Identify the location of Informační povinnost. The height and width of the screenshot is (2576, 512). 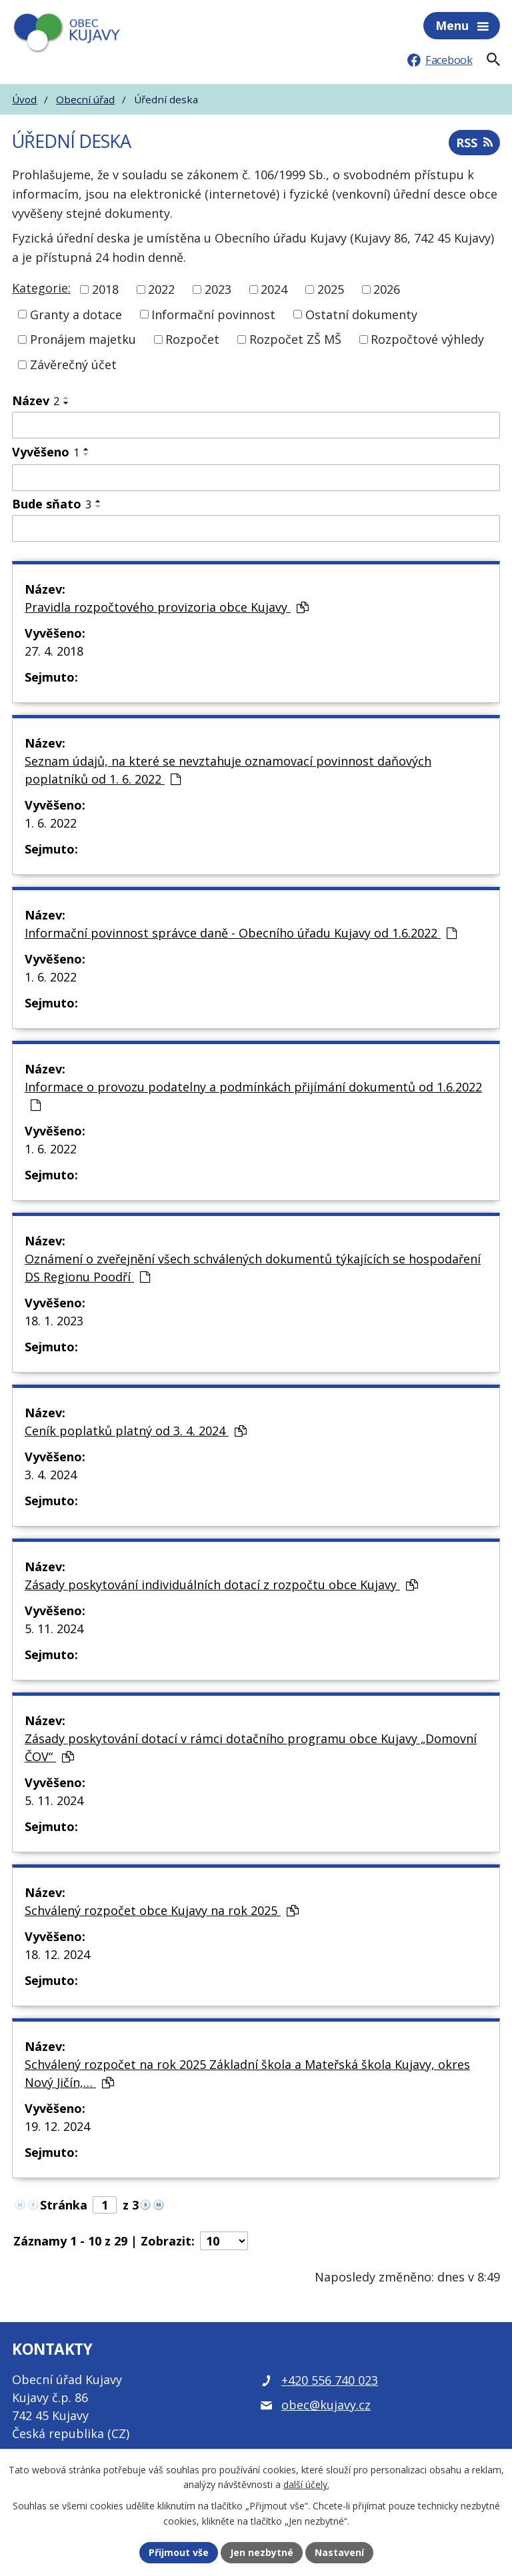
(213, 314).